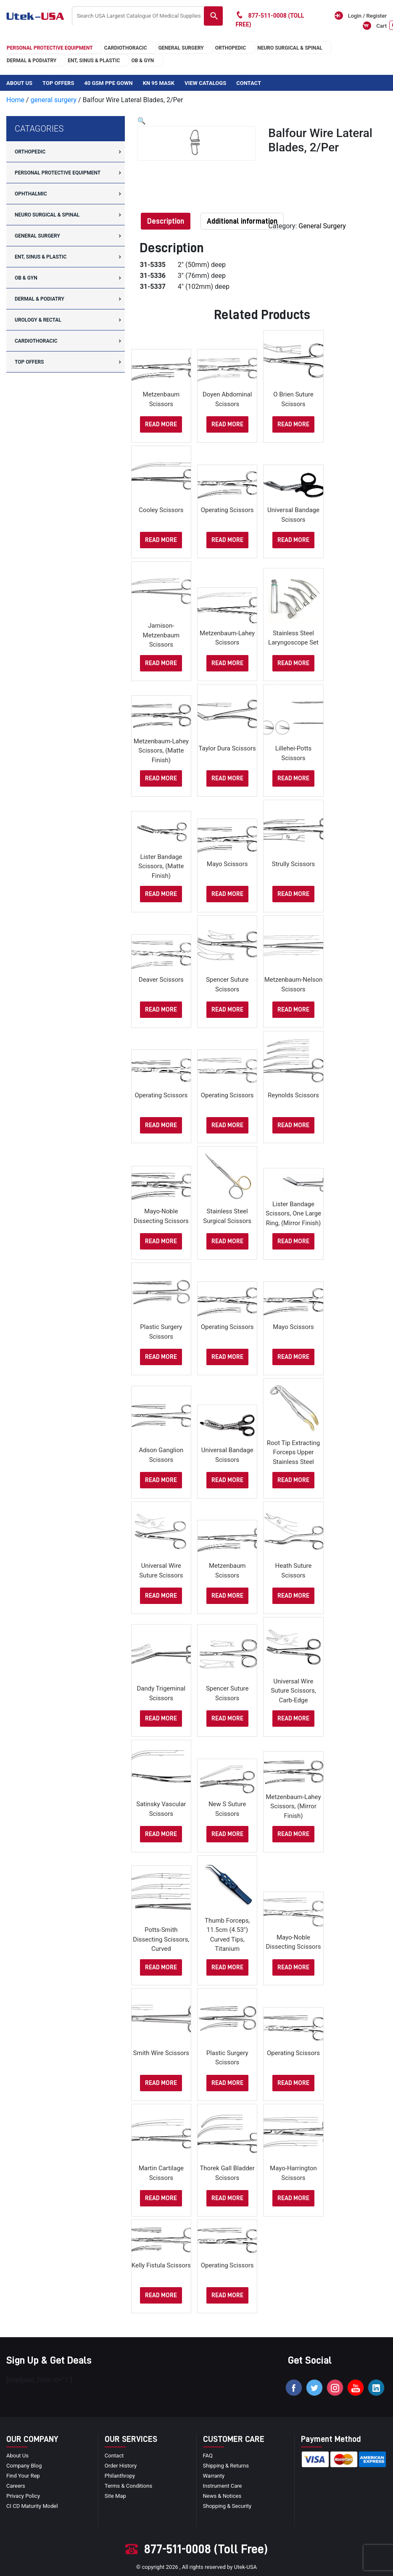  I want to click on Read more [Select options for “Martin Cartilage Scissors”], so click(161, 2198).